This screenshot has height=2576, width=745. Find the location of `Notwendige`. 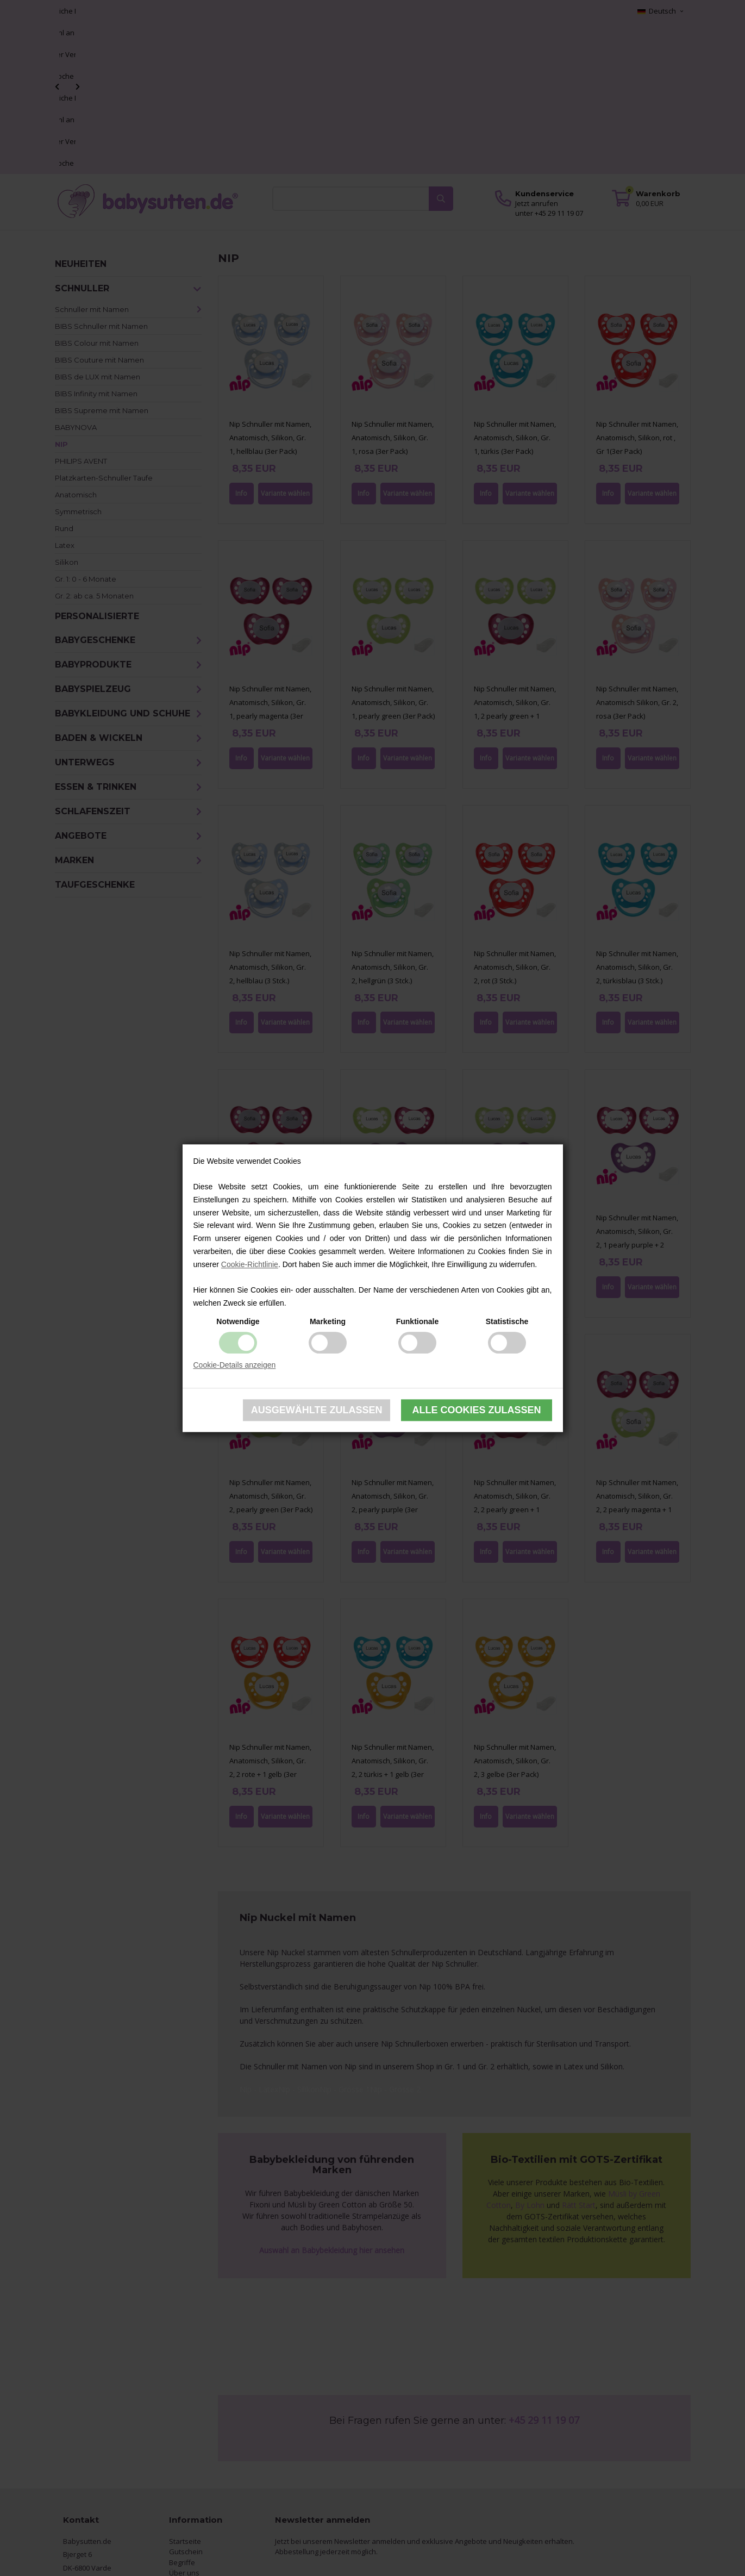

Notwendige is located at coordinates (237, 1321).